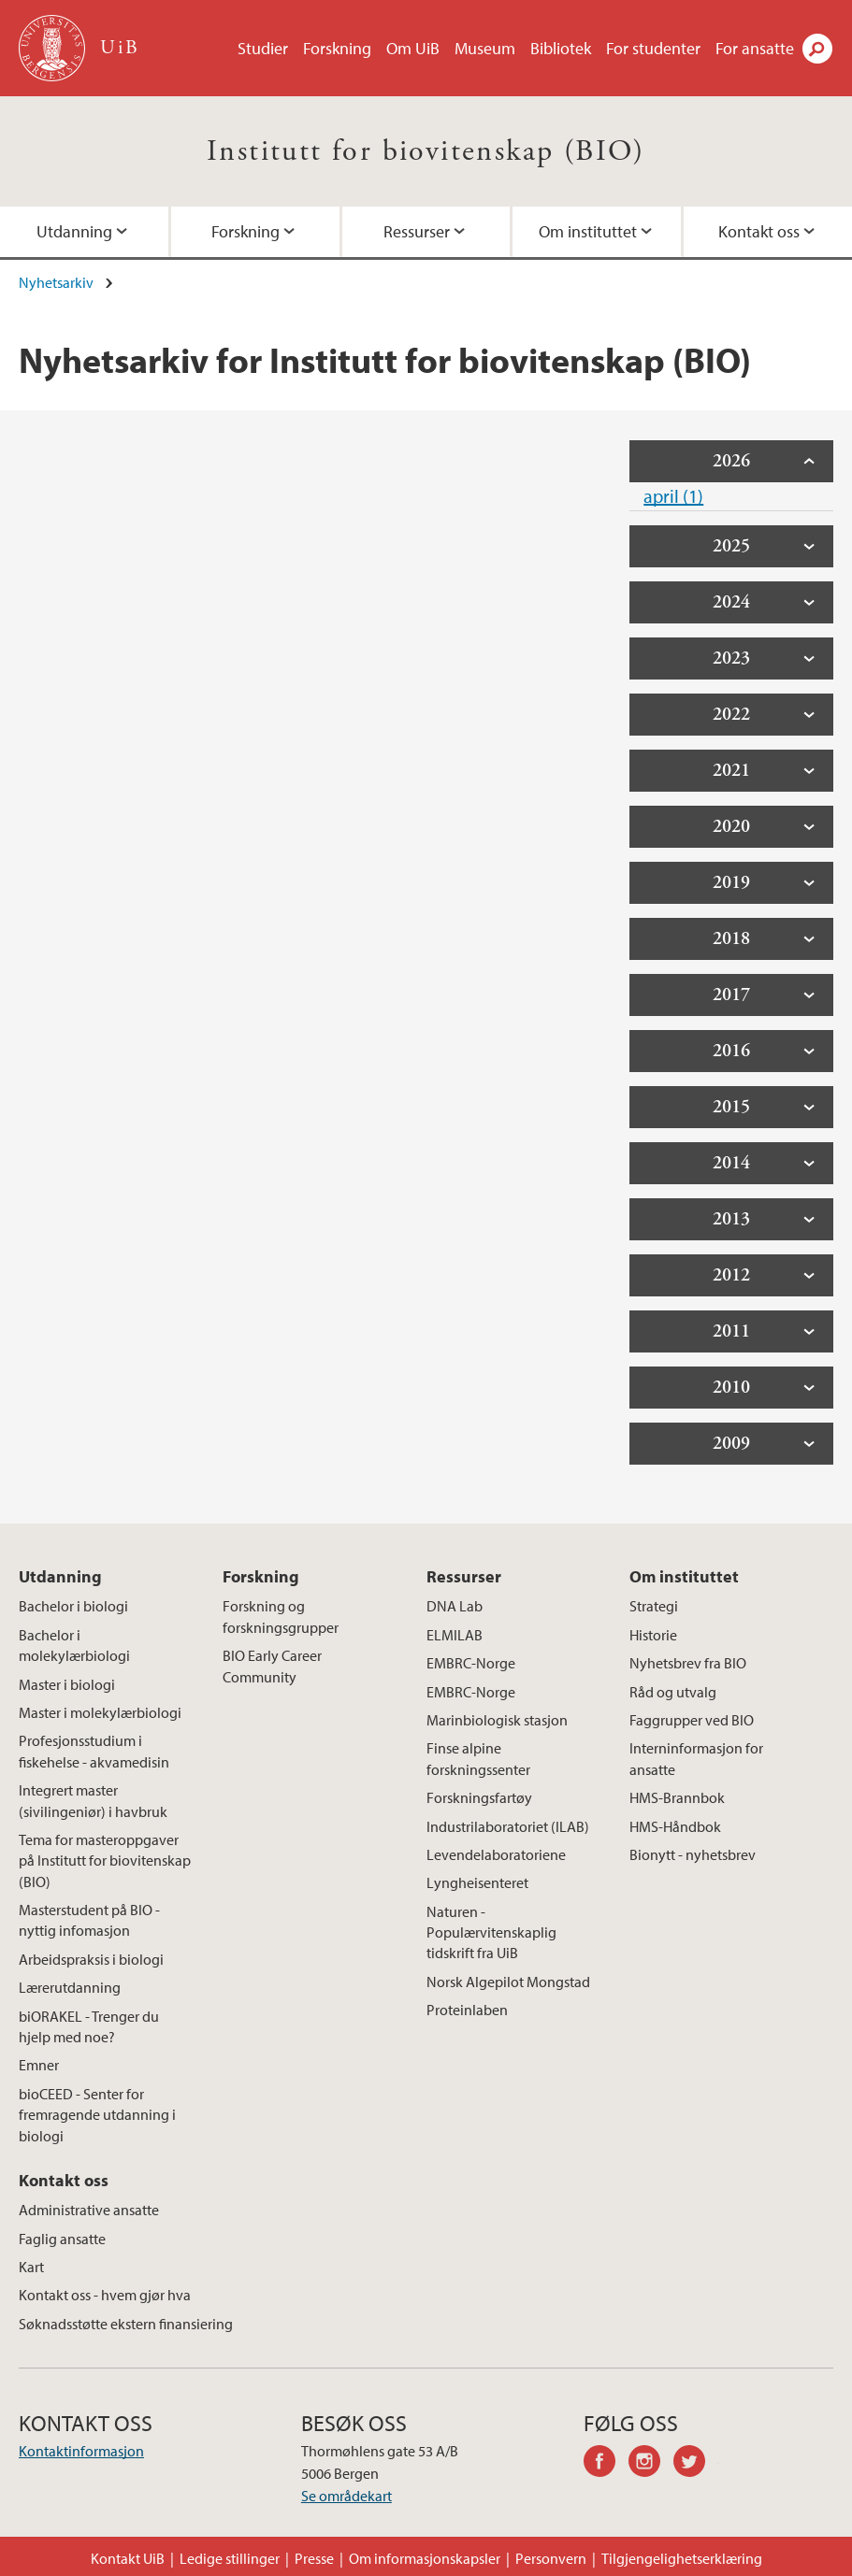 Image resolution: width=852 pixels, height=2576 pixels. What do you see at coordinates (550, 2558) in the screenshot?
I see `Personvern` at bounding box center [550, 2558].